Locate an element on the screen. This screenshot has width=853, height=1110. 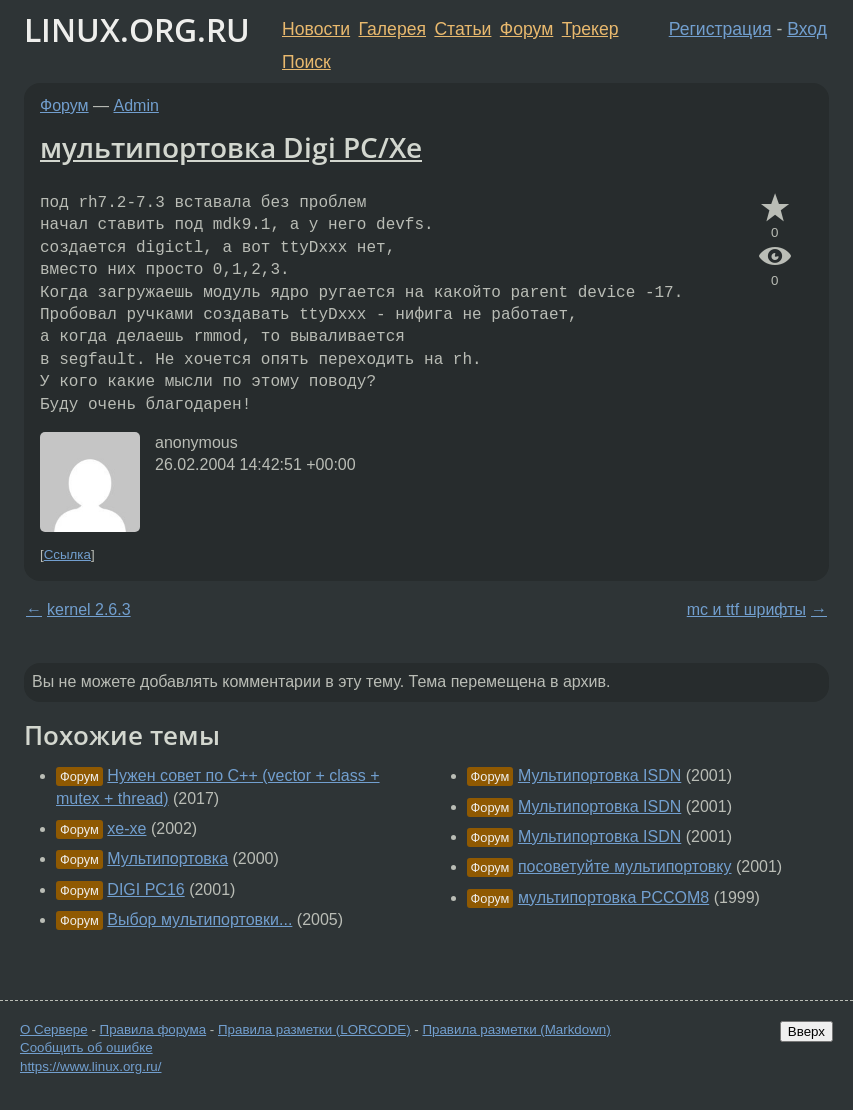
mc и ttf шрифты is located at coordinates (746, 609).